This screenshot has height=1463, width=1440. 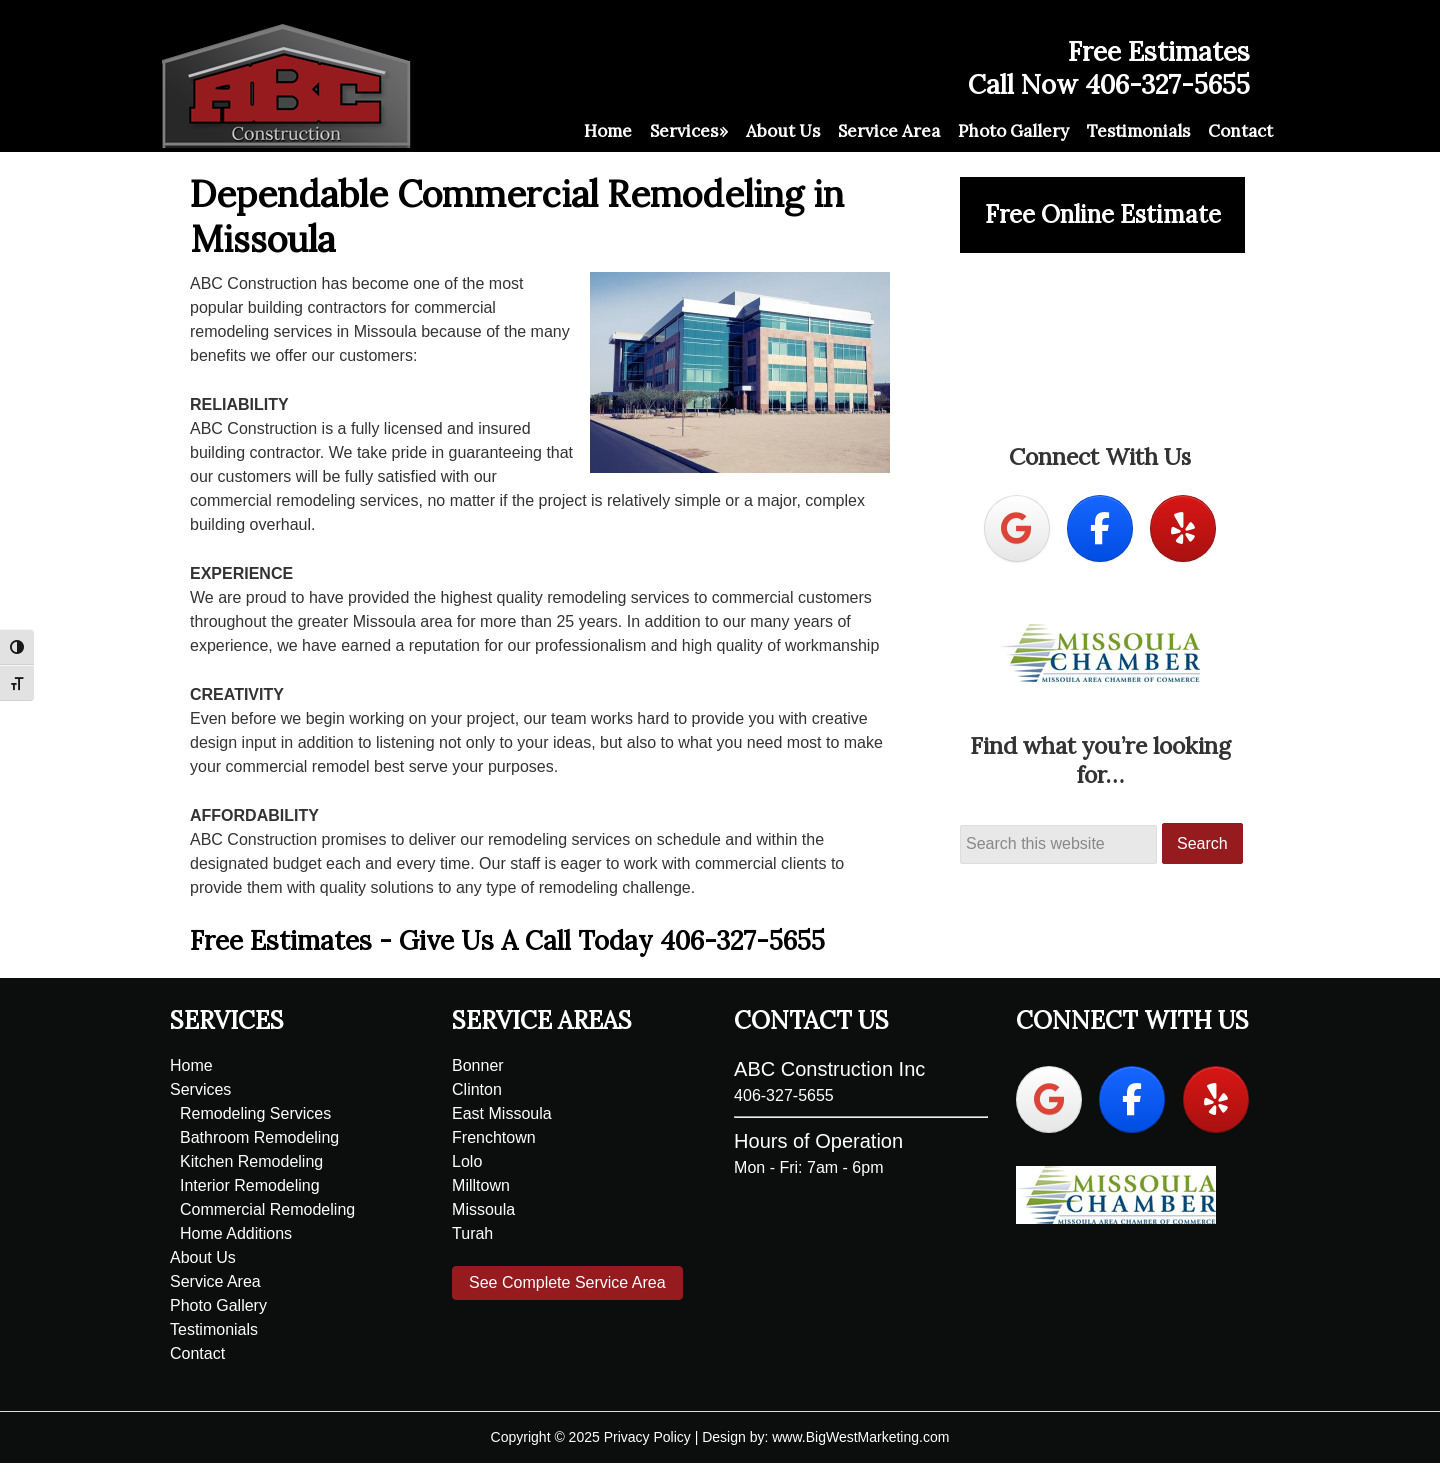 I want to click on Photo Gallery, so click(x=218, y=1305).